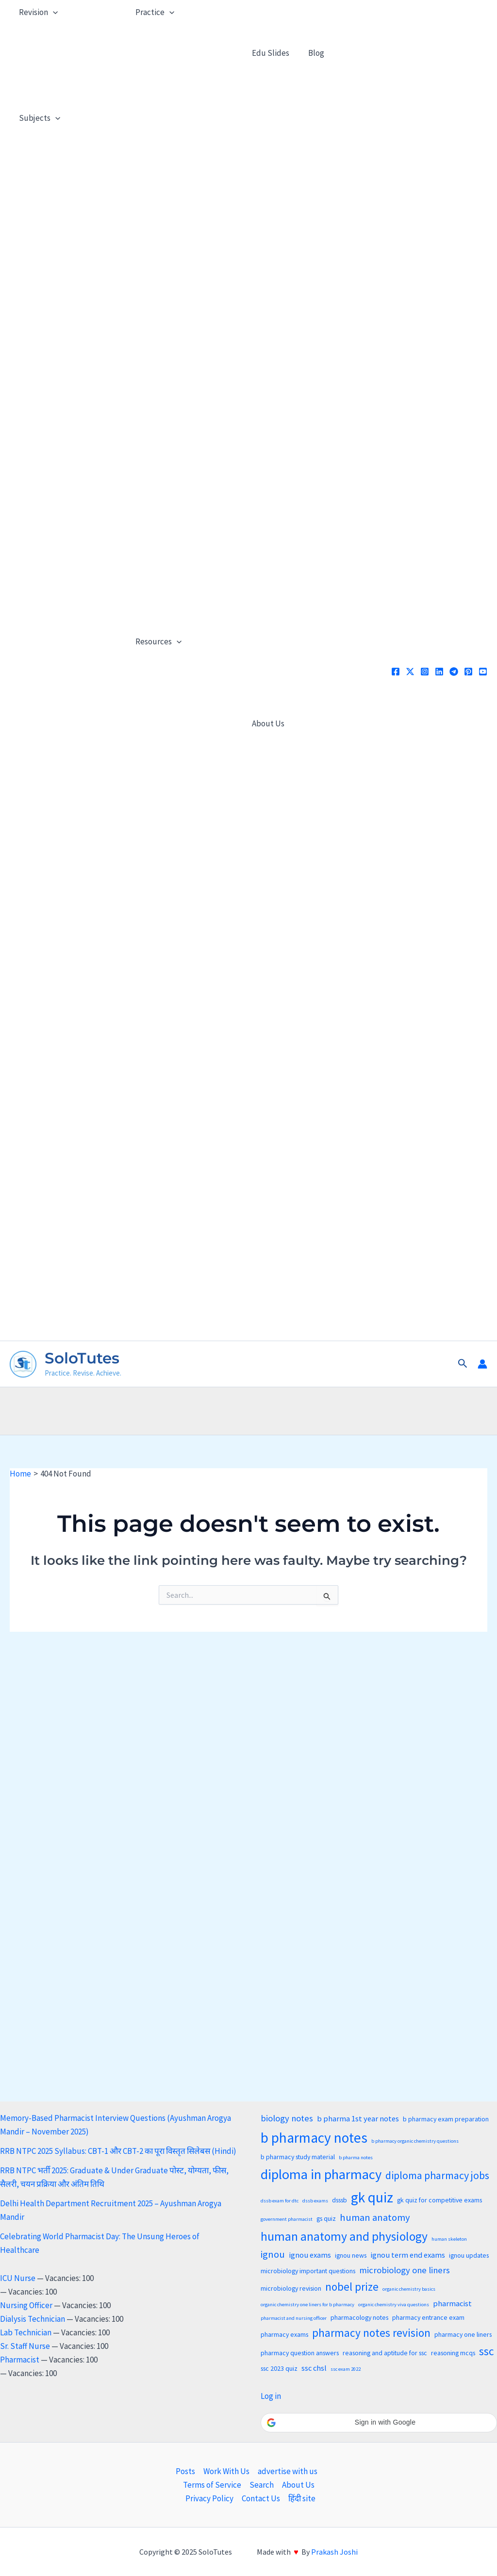 This screenshot has height=2576, width=497. Describe the element at coordinates (334, 2552) in the screenshot. I see `Prakash Joshi` at that location.